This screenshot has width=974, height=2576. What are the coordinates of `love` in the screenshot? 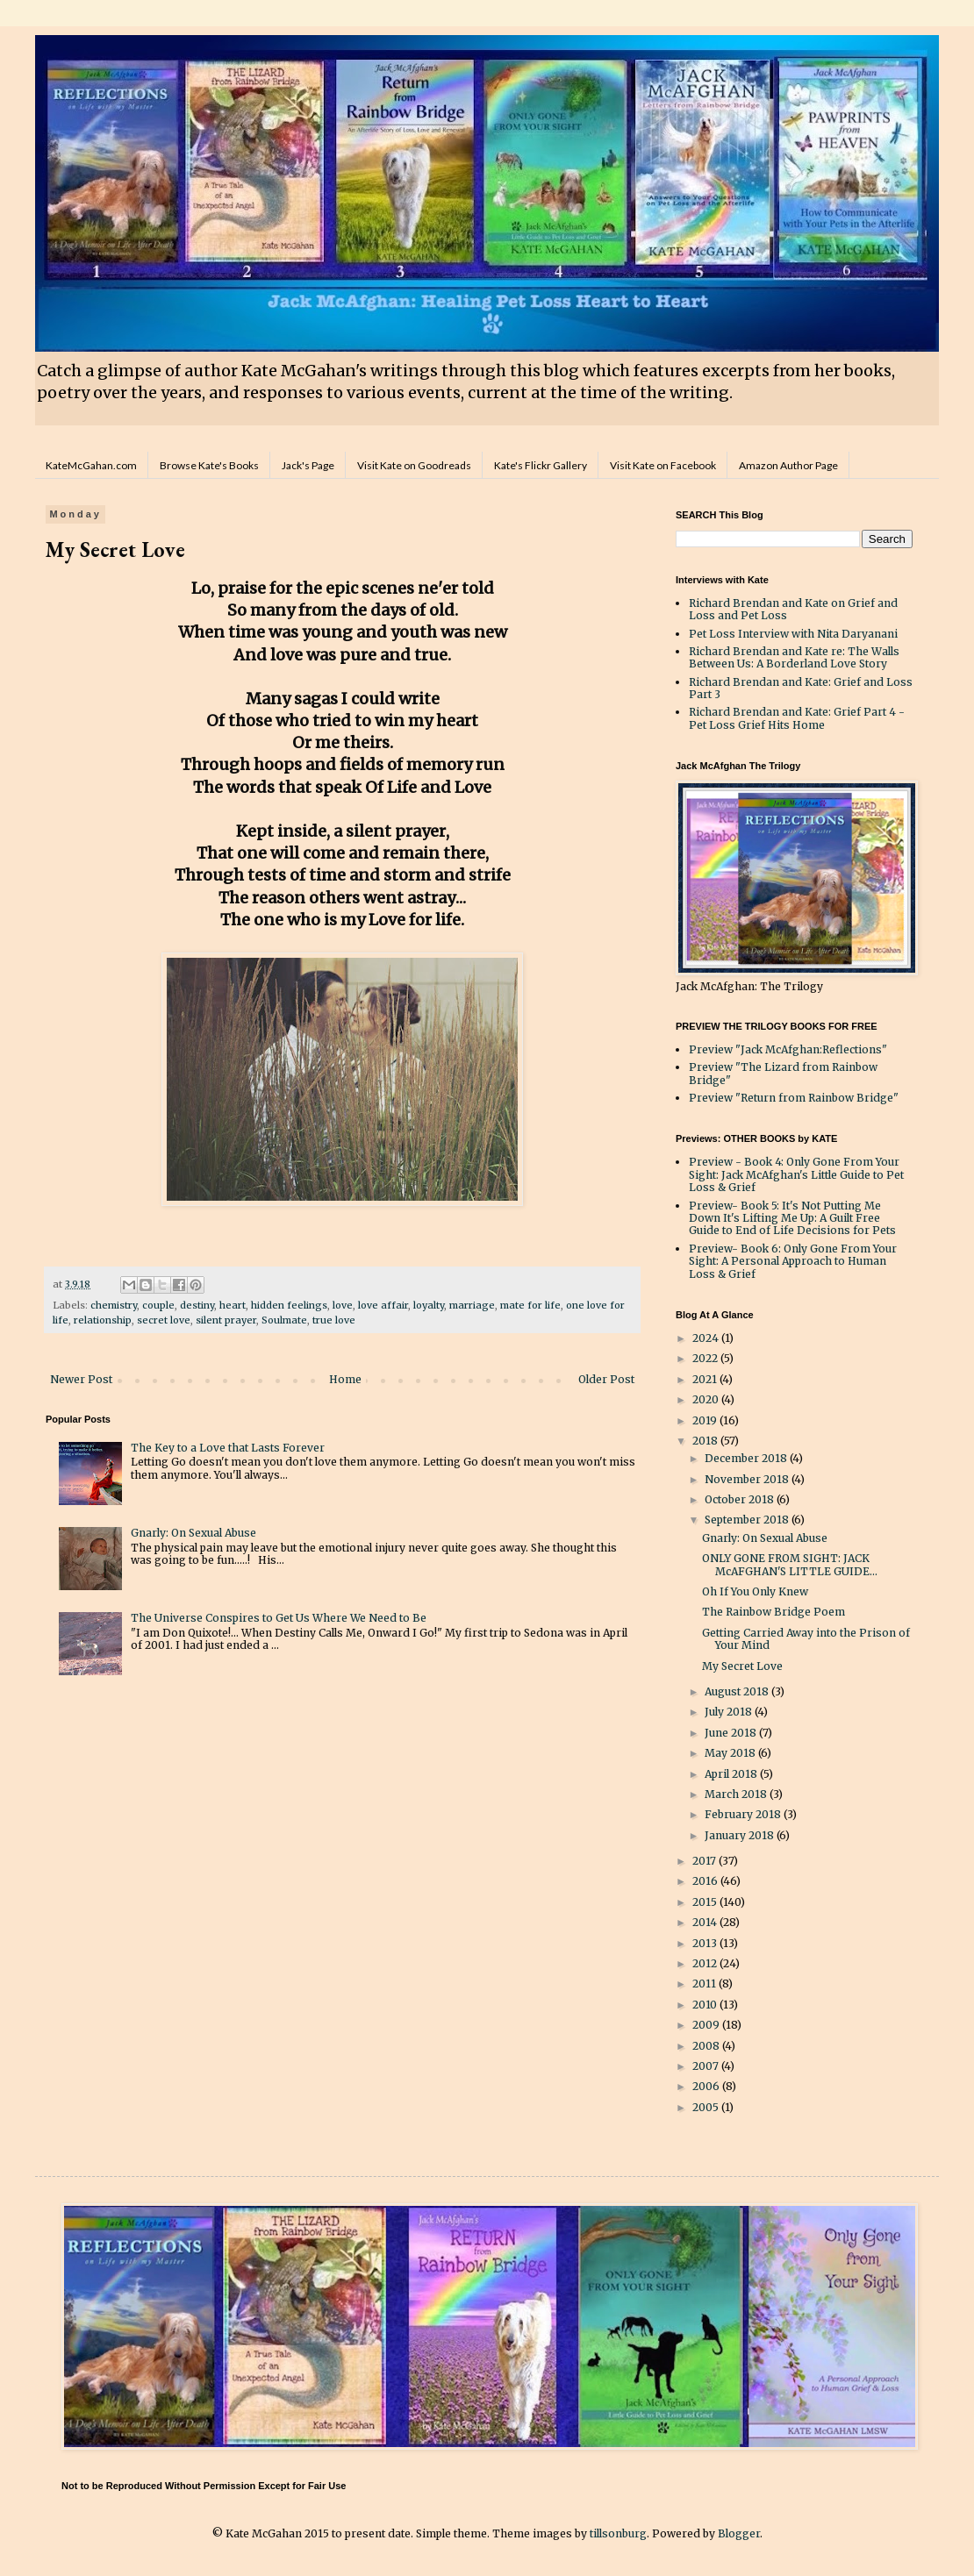 It's located at (343, 1305).